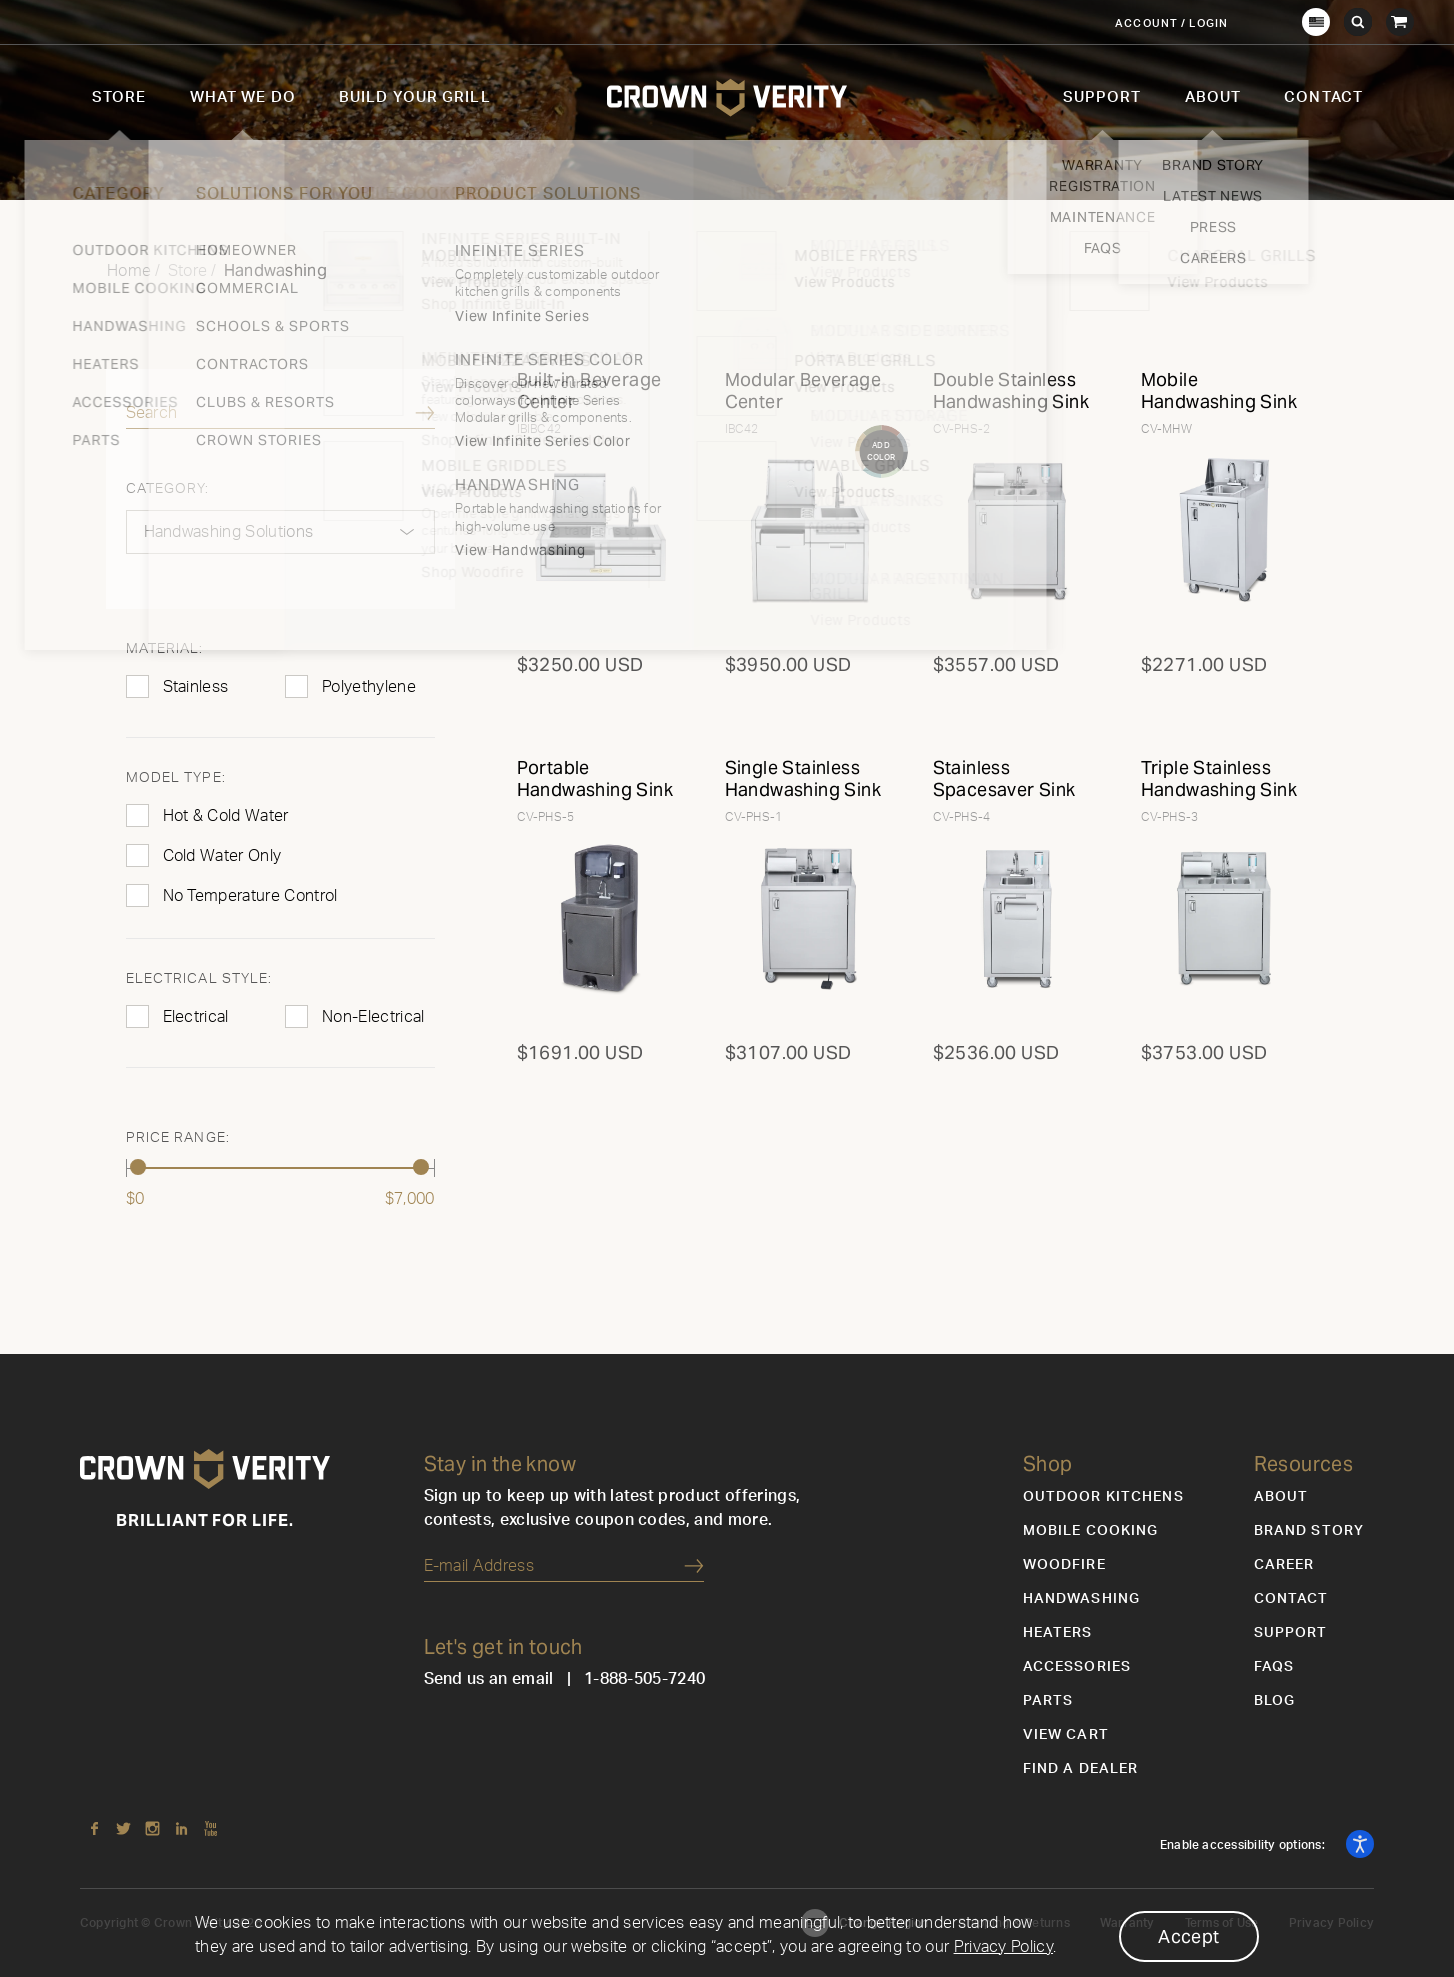  I want to click on Woodfire, so click(1064, 1565).